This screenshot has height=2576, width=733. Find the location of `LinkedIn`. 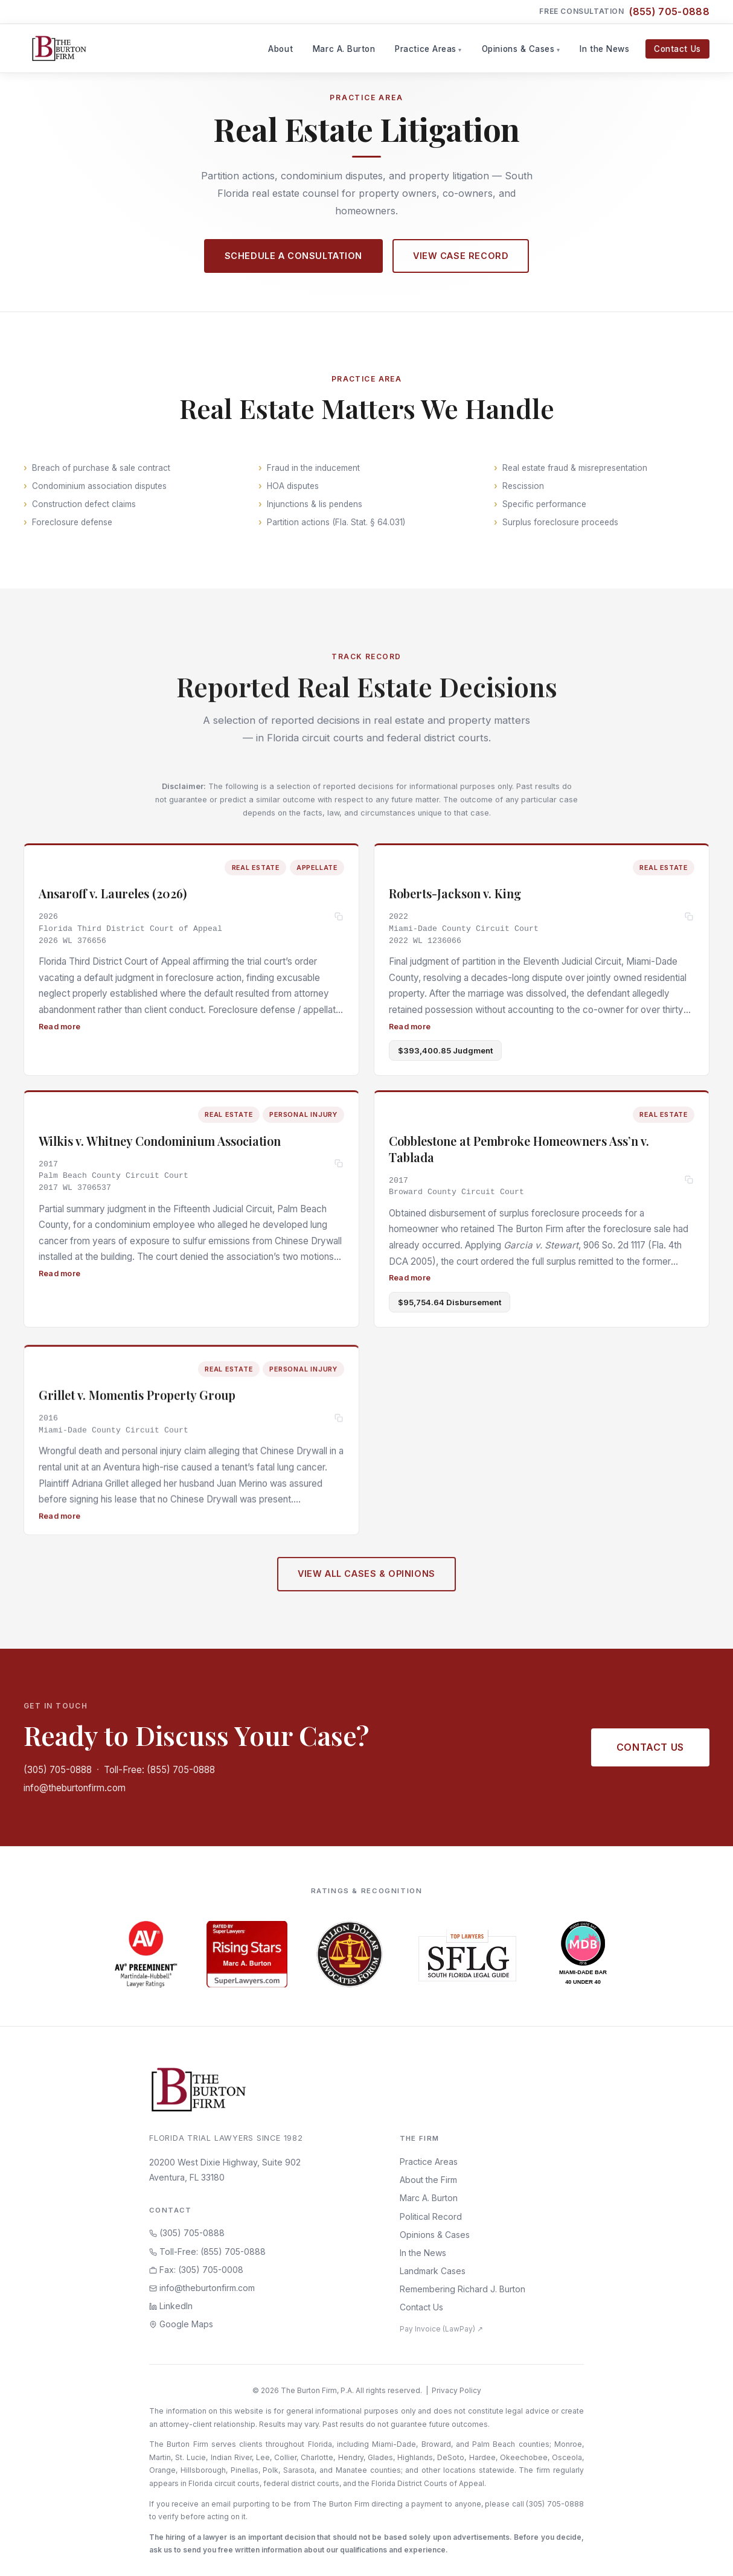

LinkedIn is located at coordinates (171, 2306).